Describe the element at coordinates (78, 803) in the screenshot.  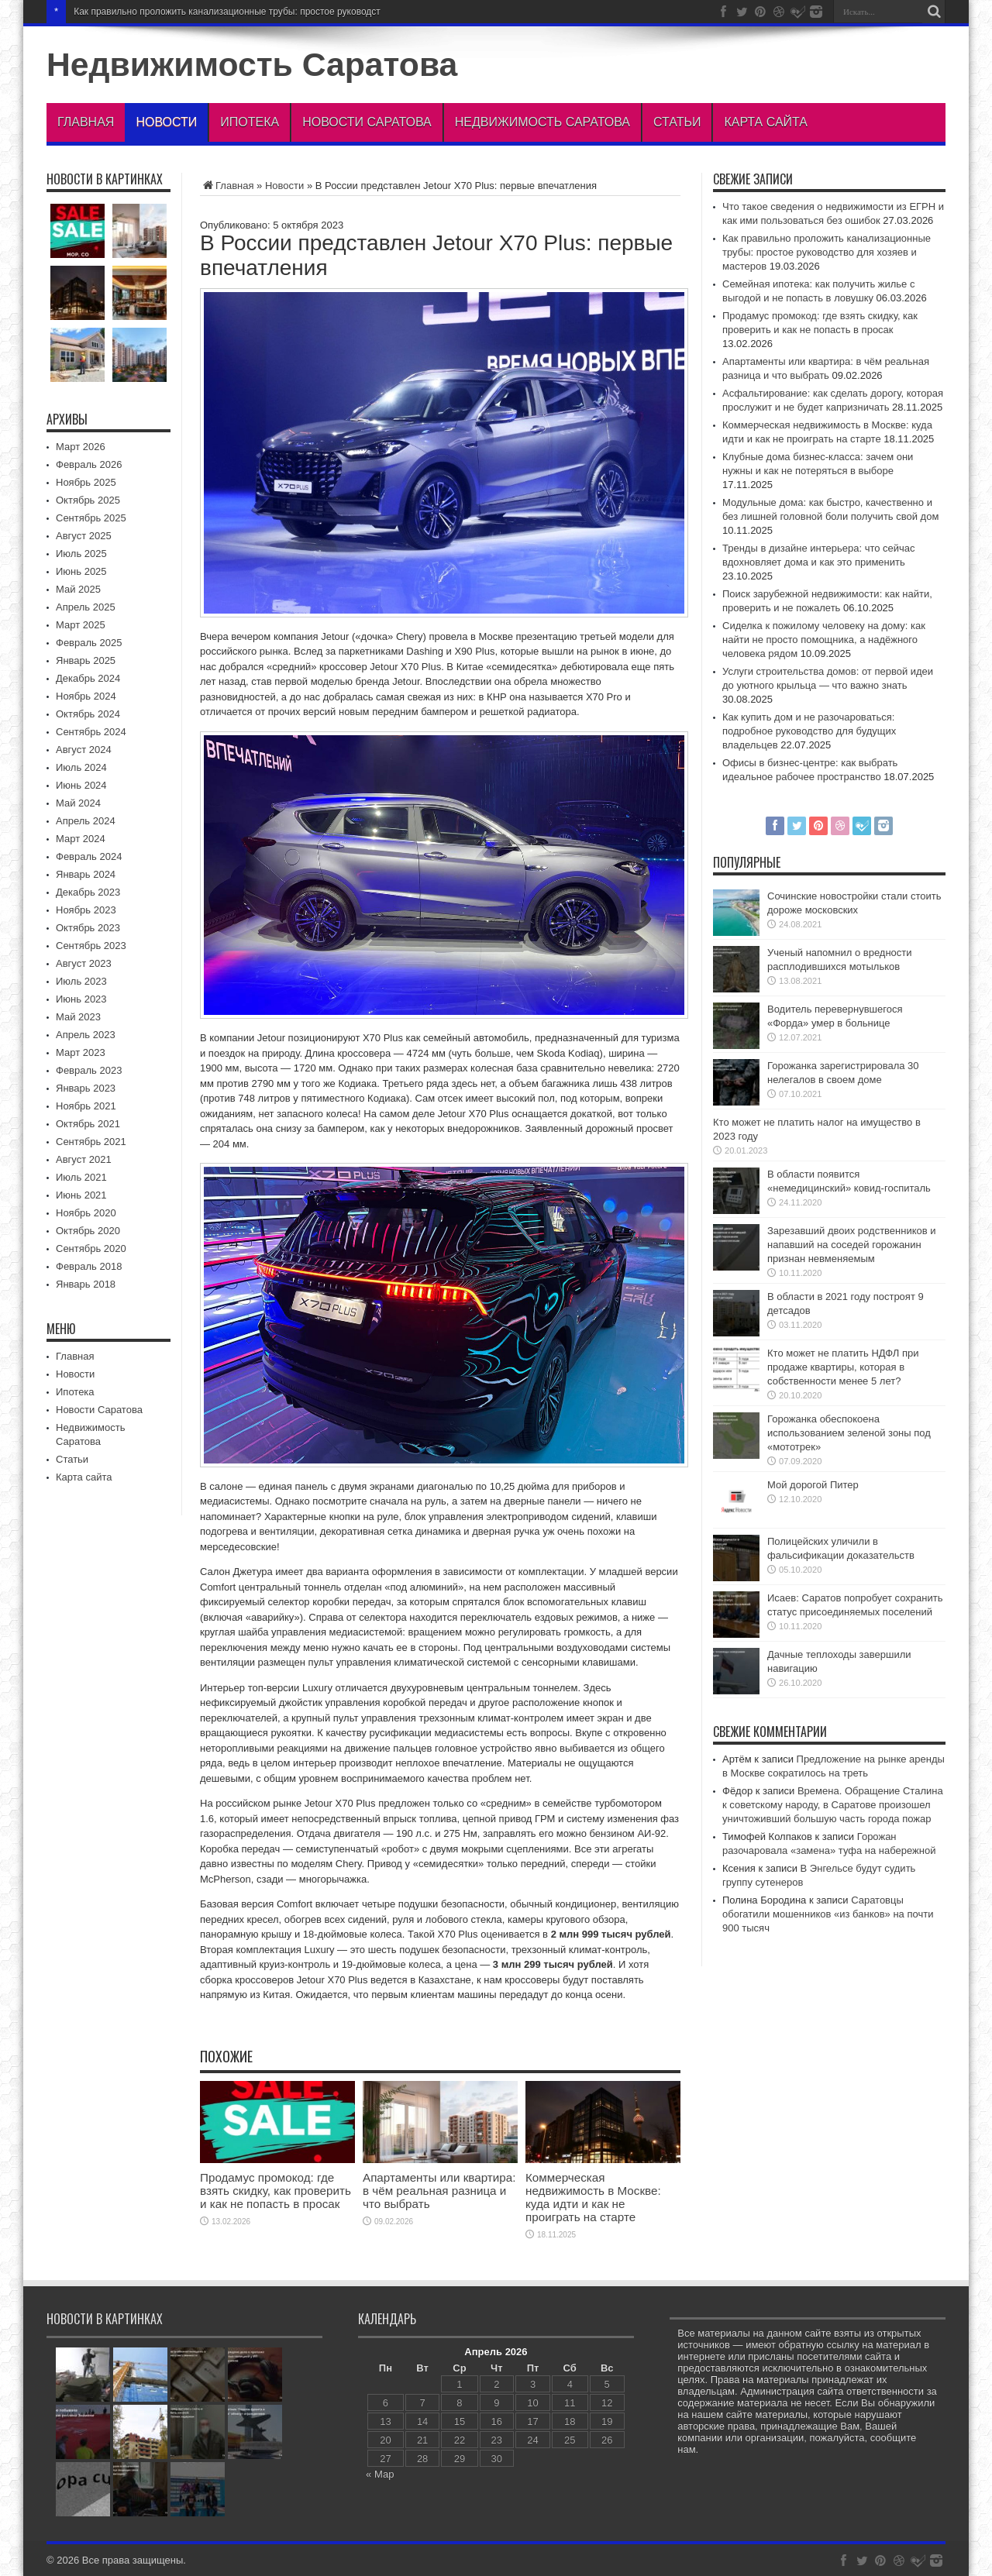
I see `Май 2024` at that location.